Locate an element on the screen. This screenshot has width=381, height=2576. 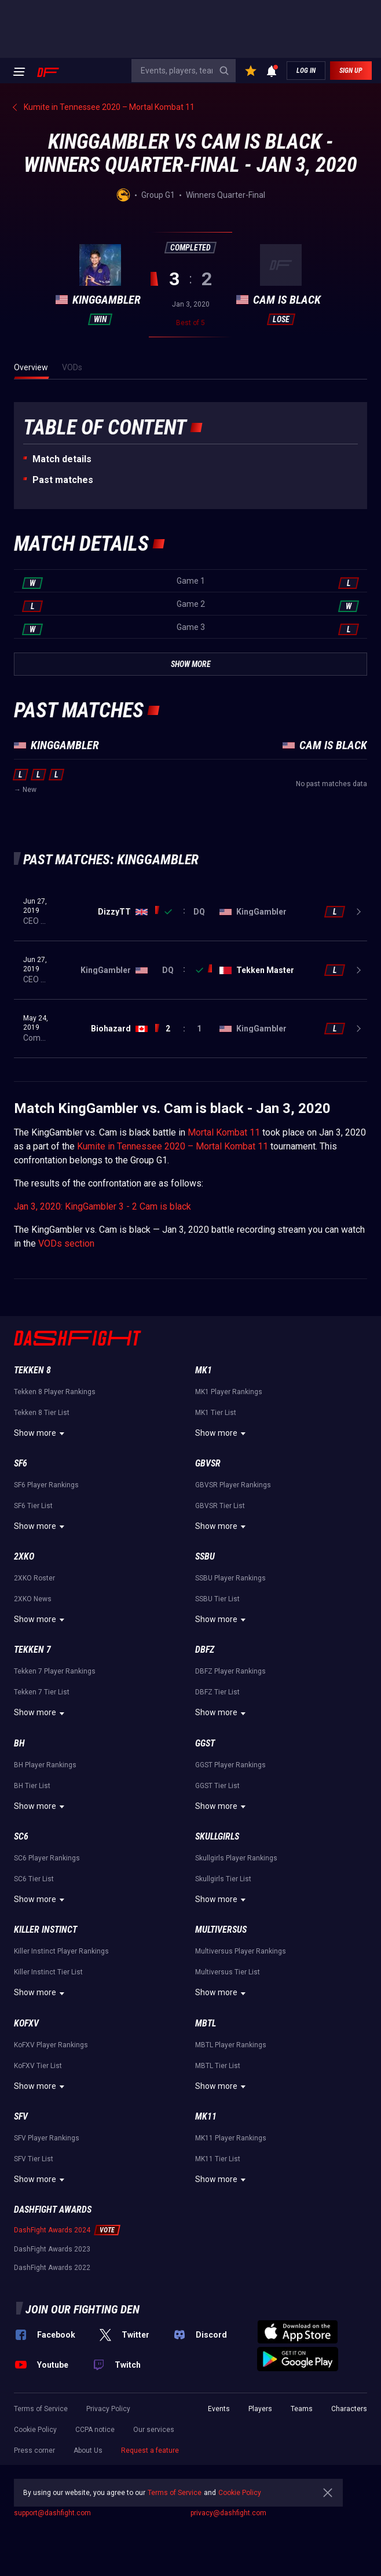
About Us is located at coordinates (88, 2450).